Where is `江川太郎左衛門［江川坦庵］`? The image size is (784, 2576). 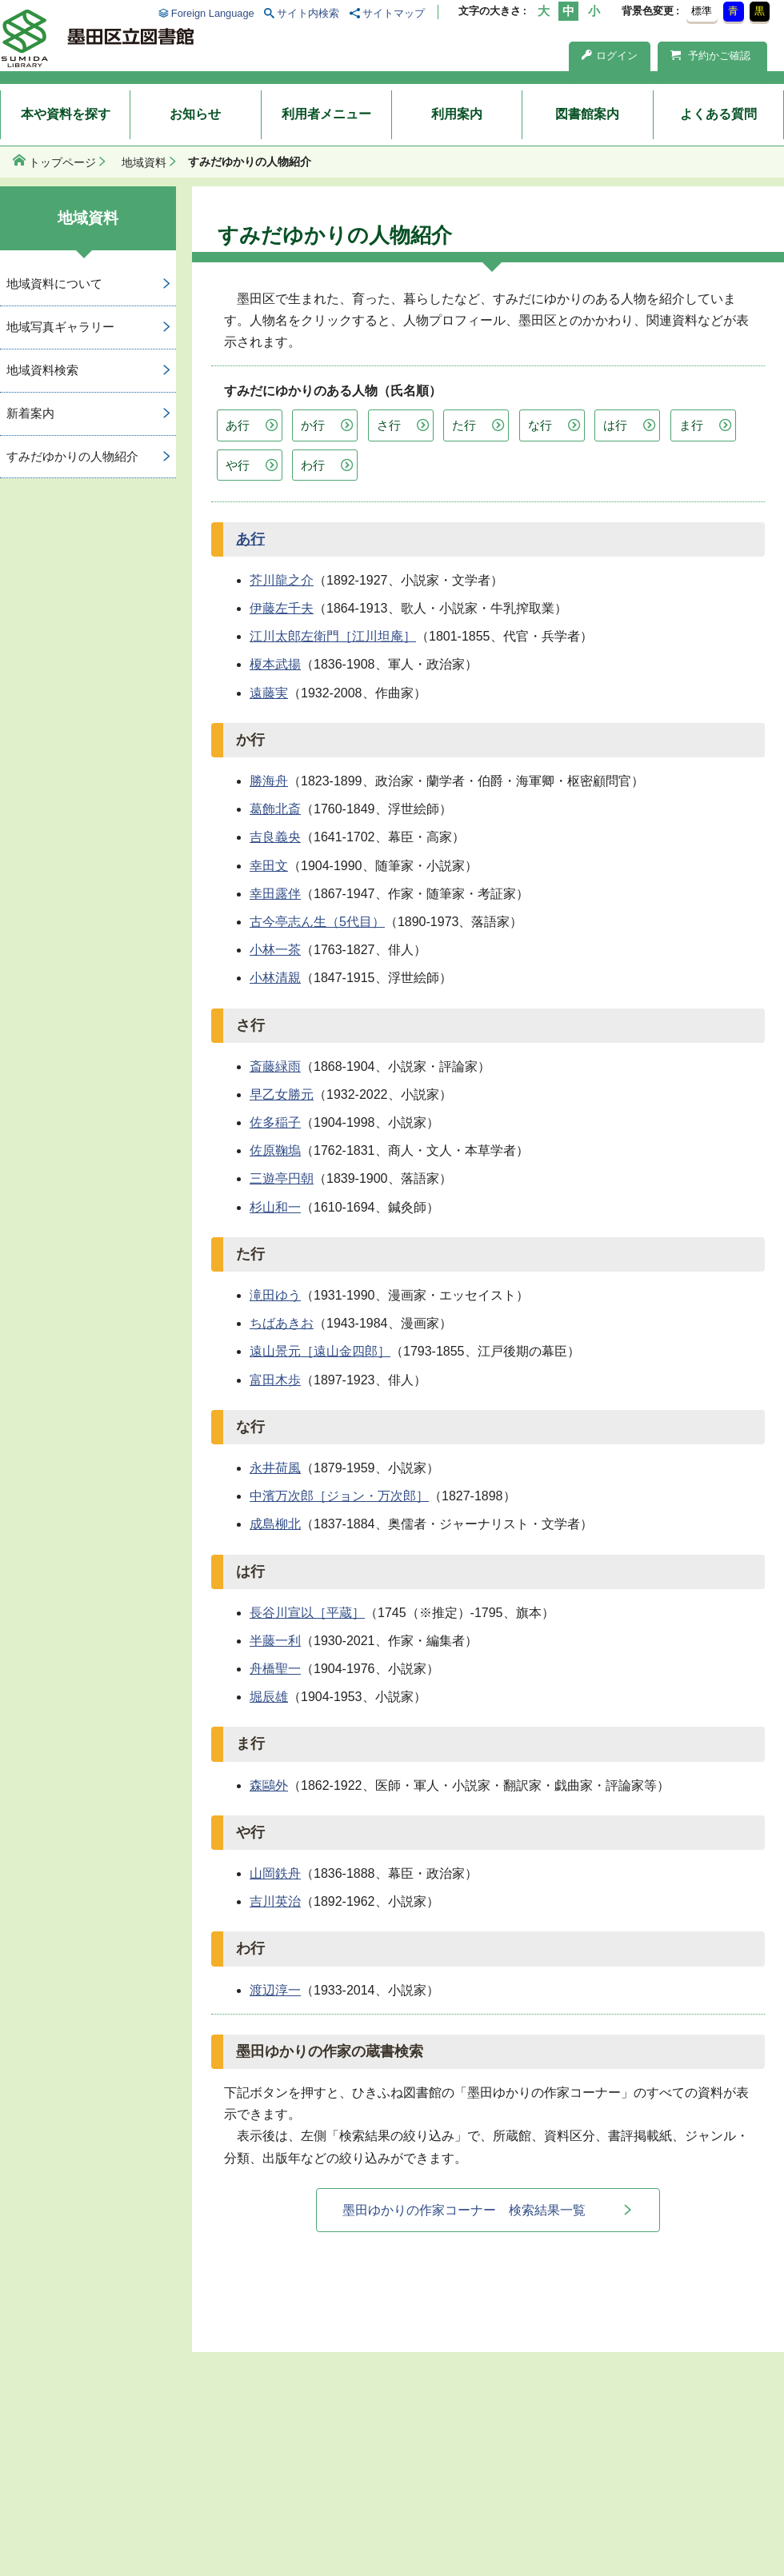
江川太郎左衛門［江川坦庵］ is located at coordinates (333, 636).